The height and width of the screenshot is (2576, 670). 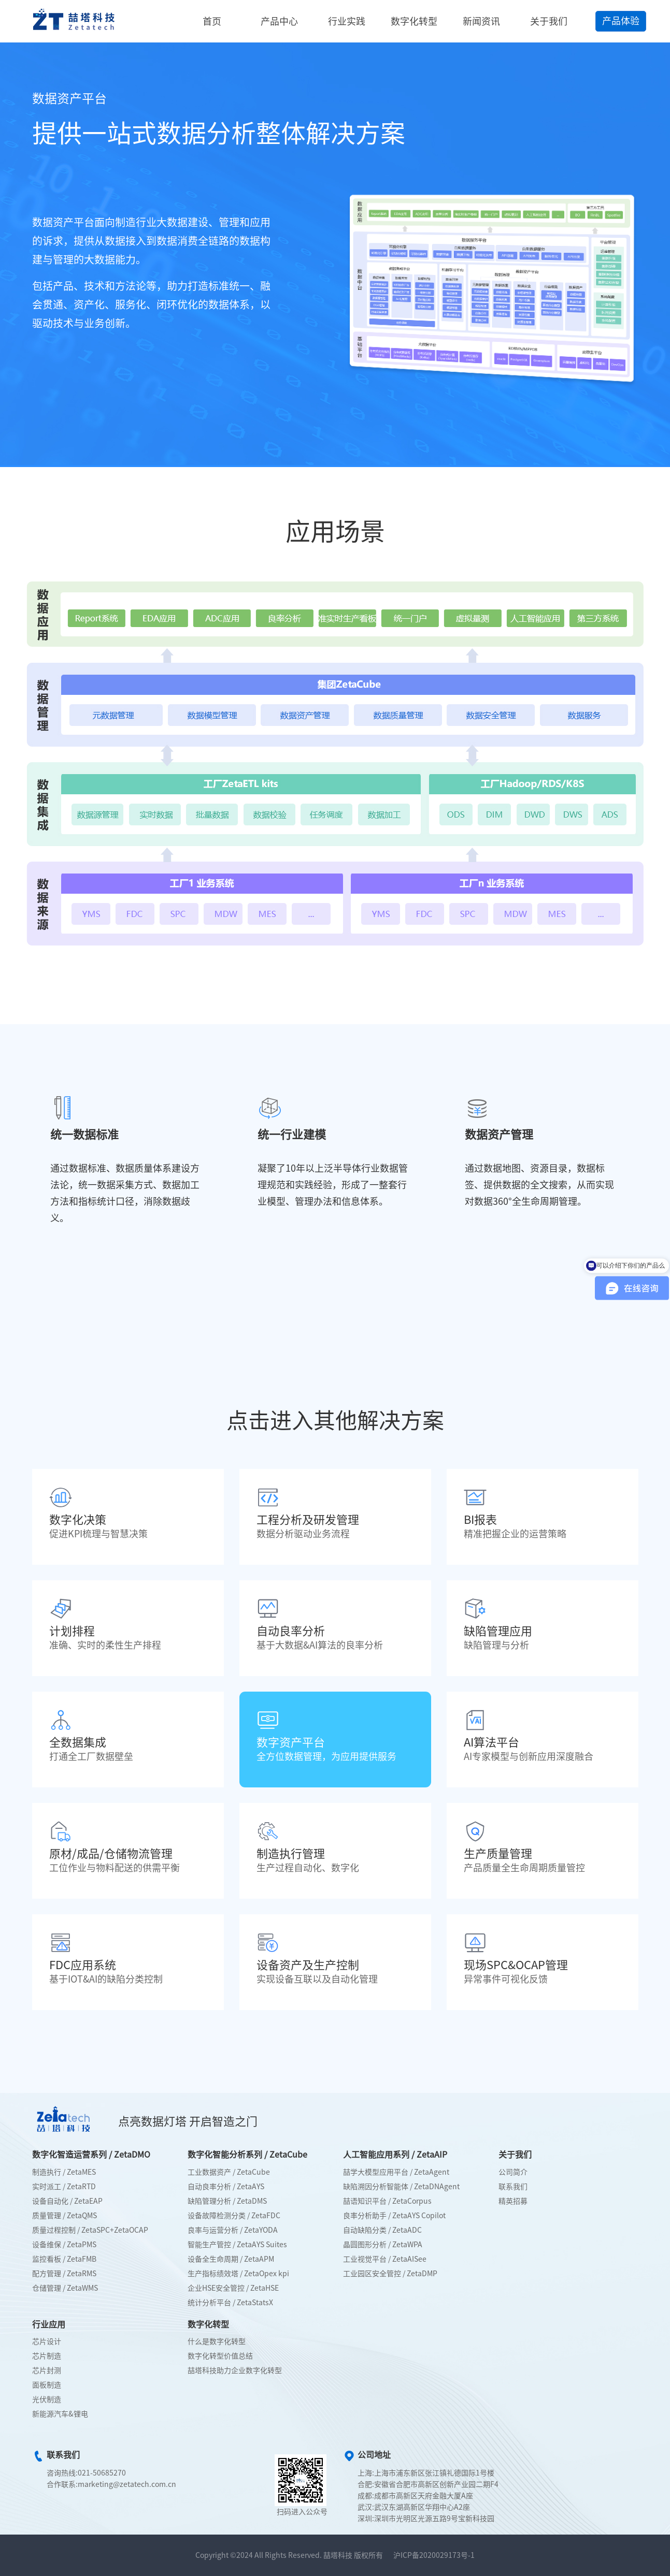 I want to click on 智能生产管控 / ZetaAYS Suites, so click(x=237, y=2244).